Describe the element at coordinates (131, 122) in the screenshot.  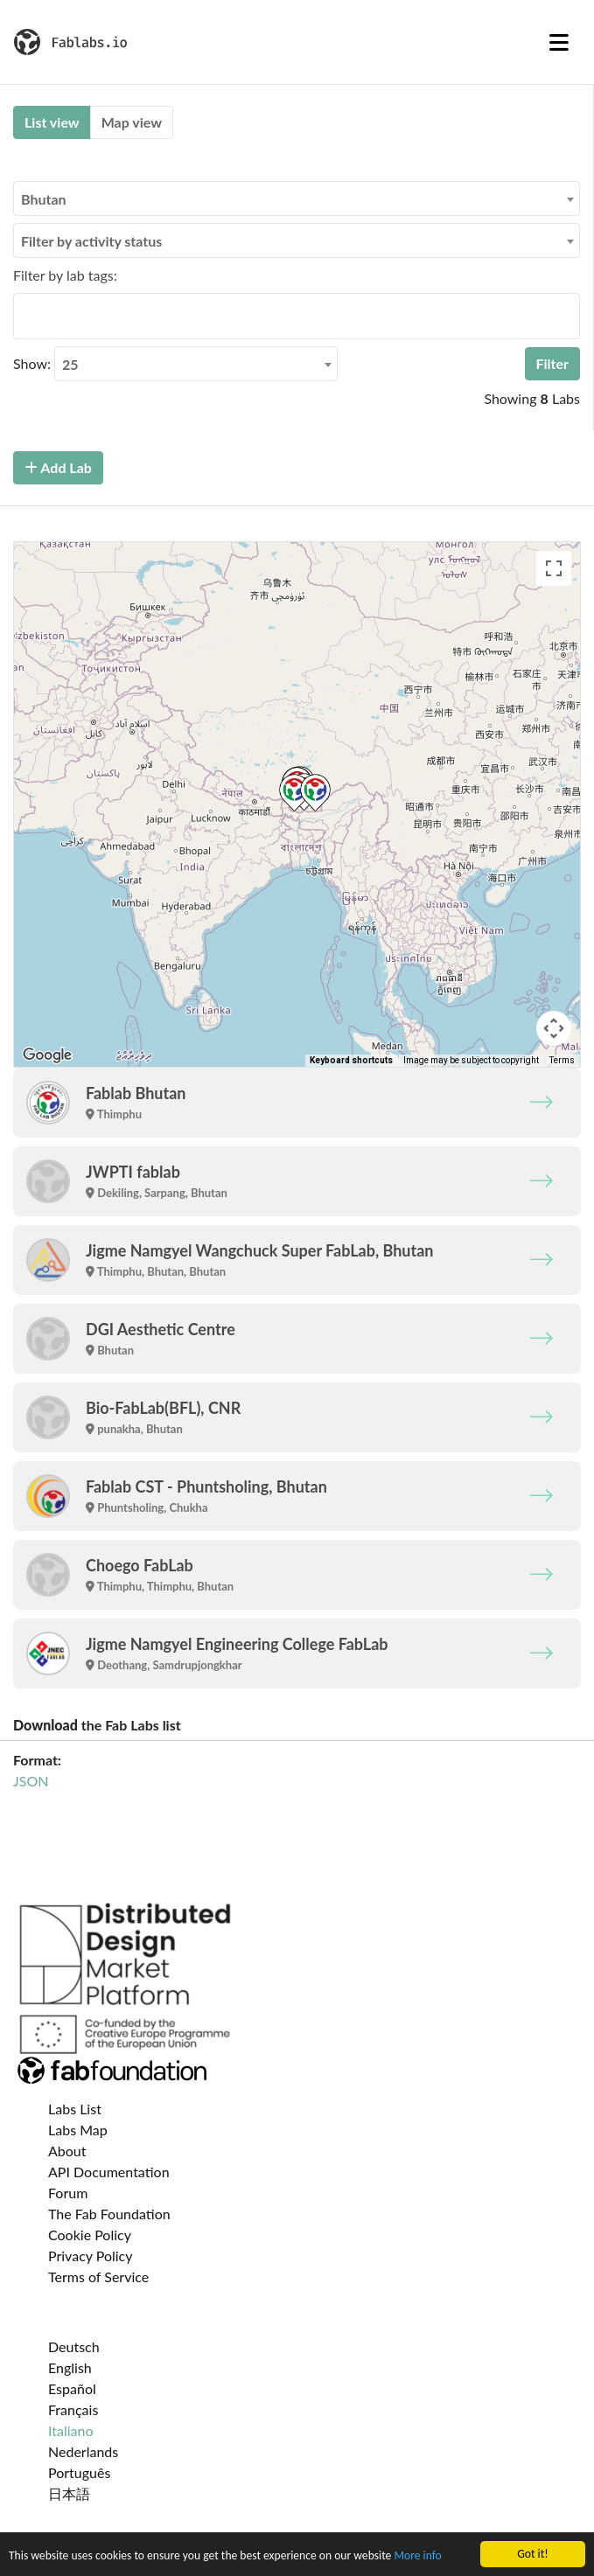
I see `Map view` at that location.